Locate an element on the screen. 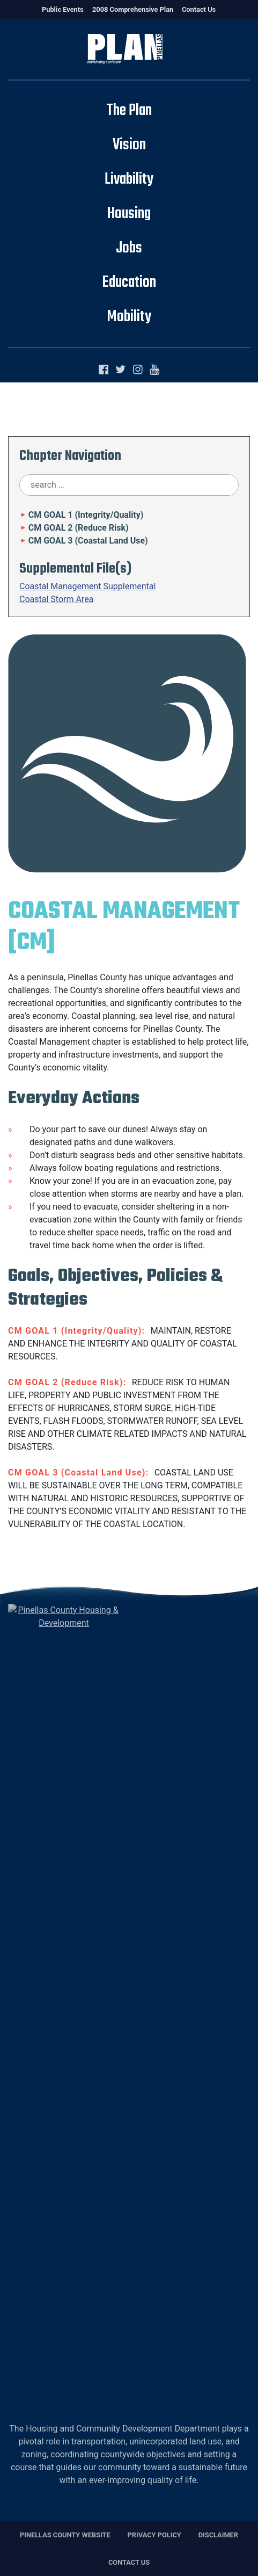  Public Events is located at coordinates (63, 9).